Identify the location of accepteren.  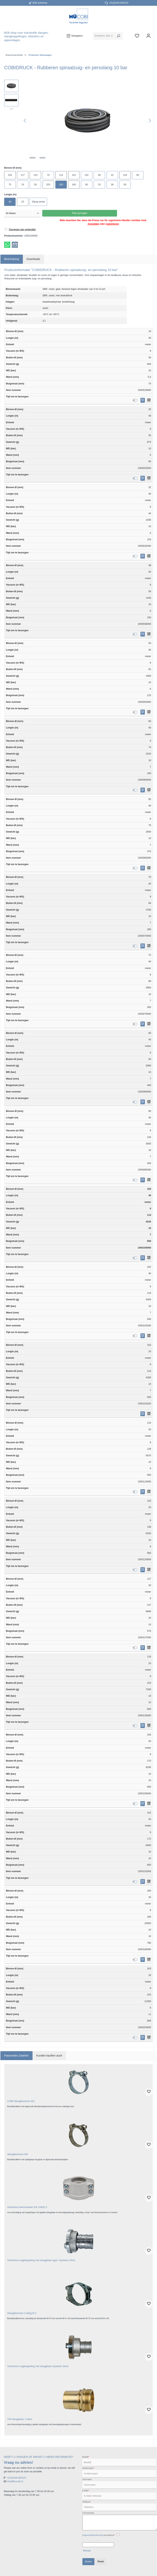
(98, 2535).